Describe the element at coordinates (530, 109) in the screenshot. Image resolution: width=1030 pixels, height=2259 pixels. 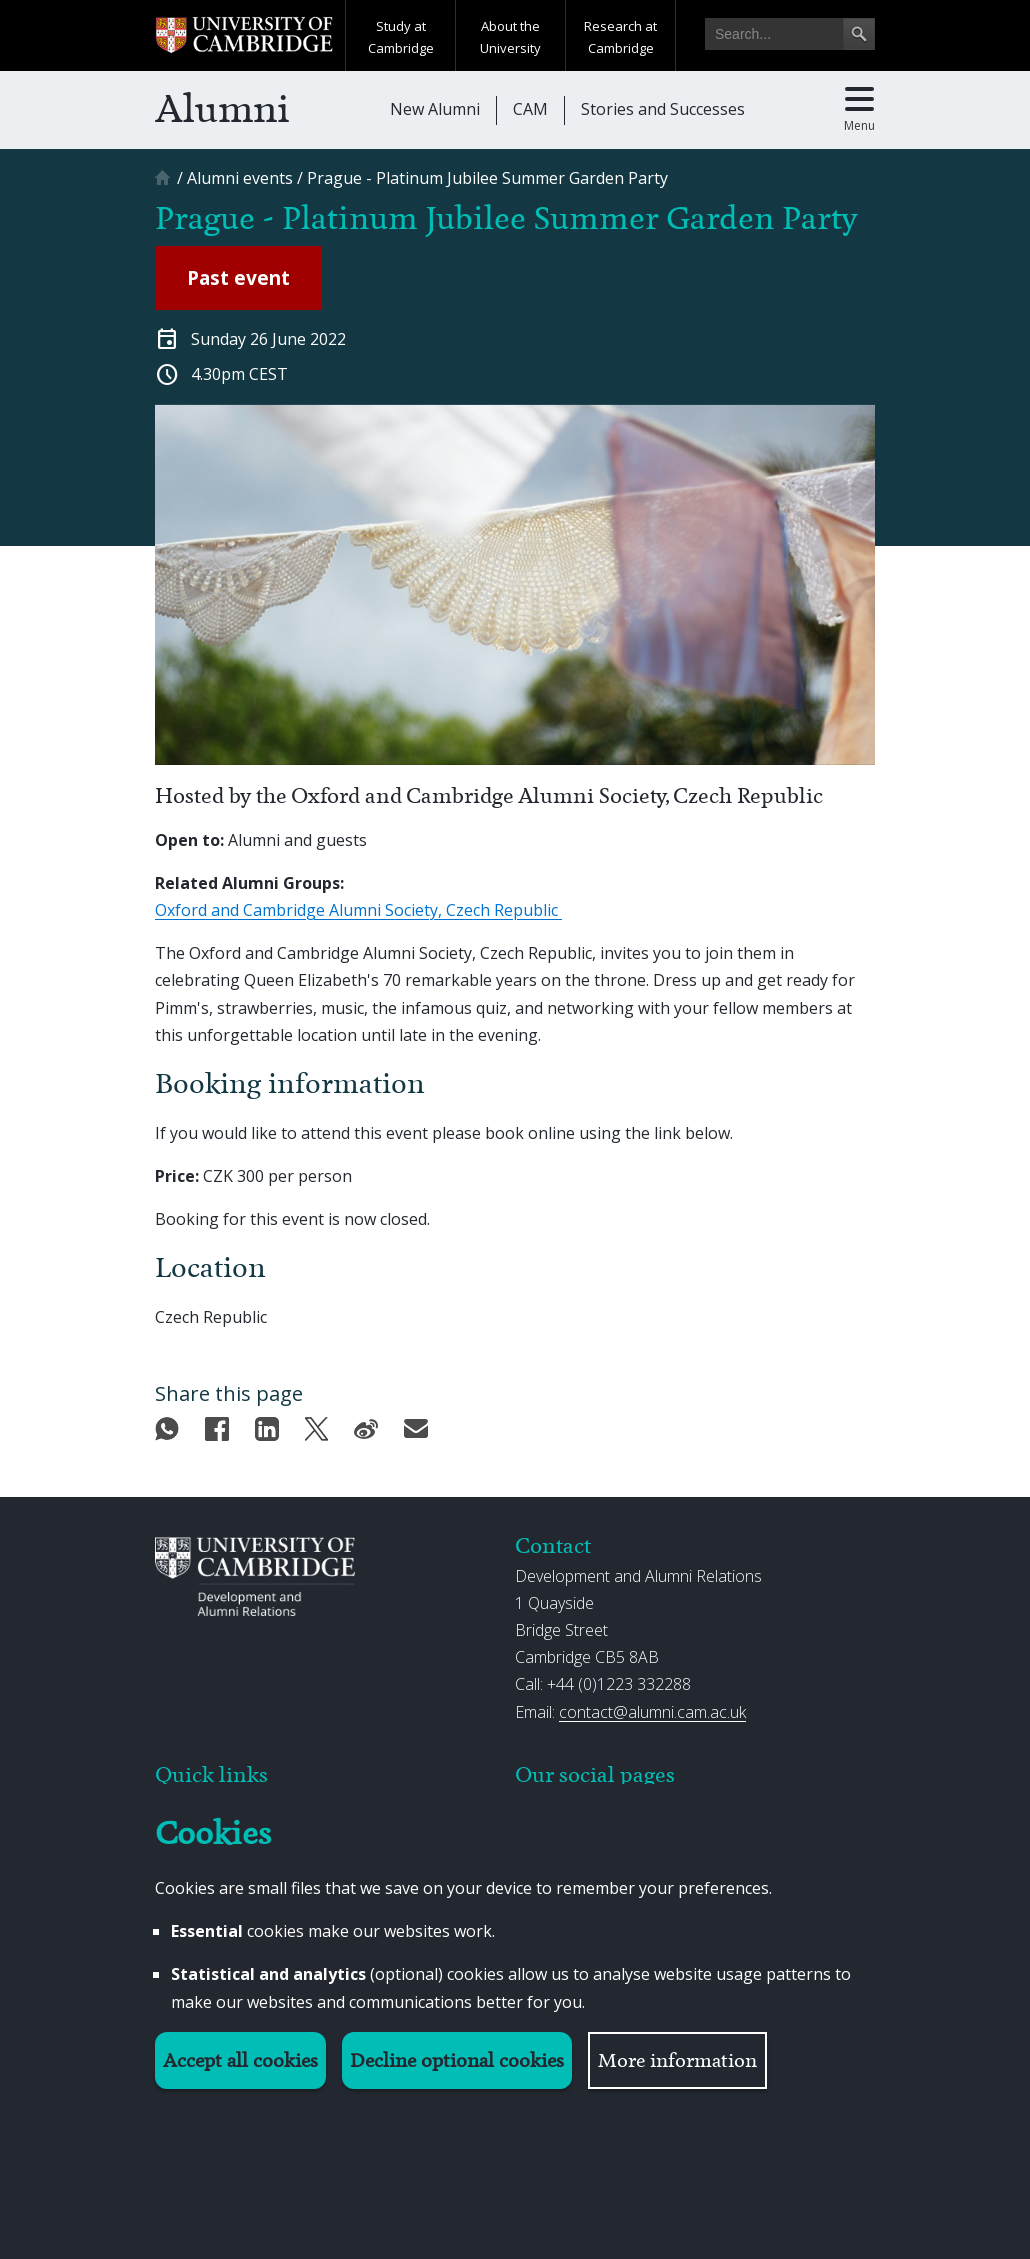
I see `CAM` at that location.